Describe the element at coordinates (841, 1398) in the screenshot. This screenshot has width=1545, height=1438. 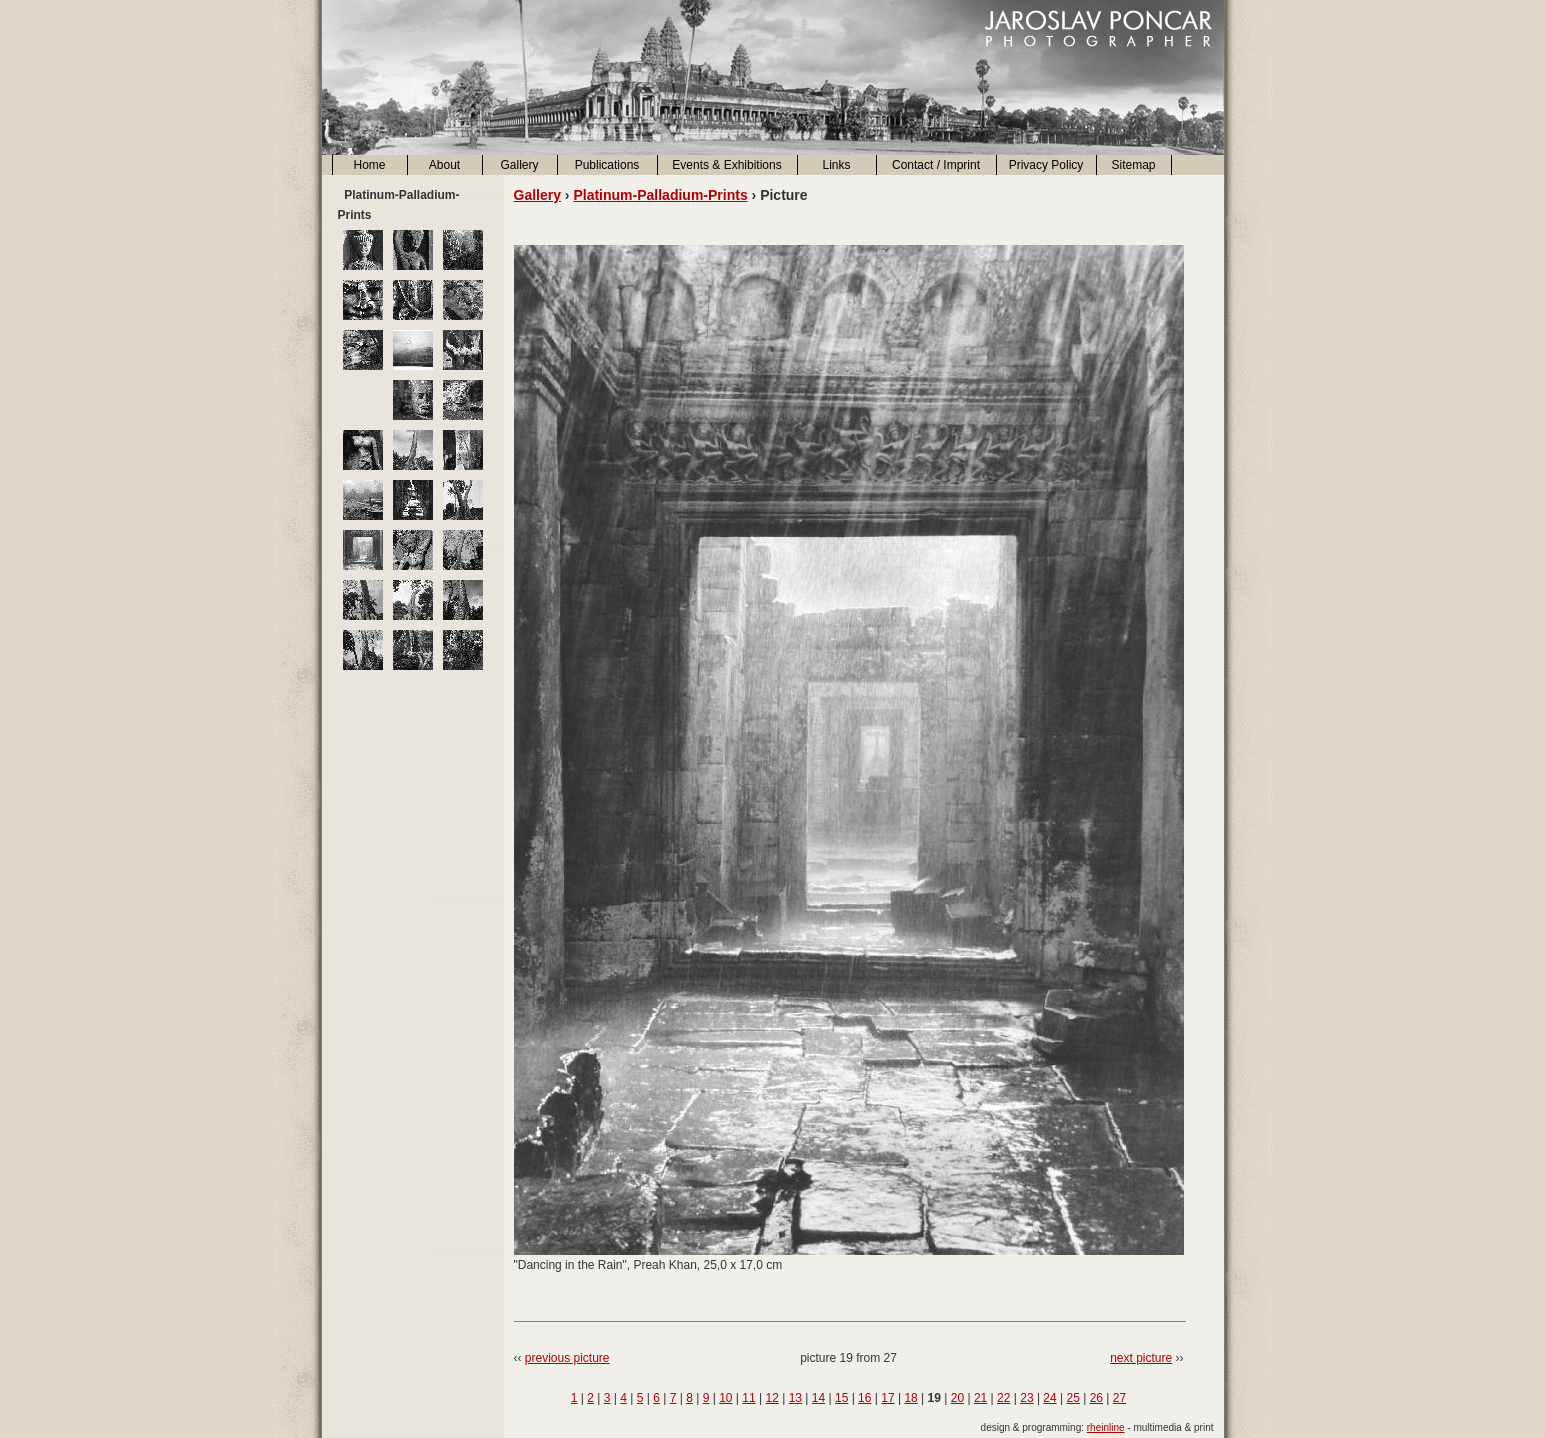
I see `15` at that location.